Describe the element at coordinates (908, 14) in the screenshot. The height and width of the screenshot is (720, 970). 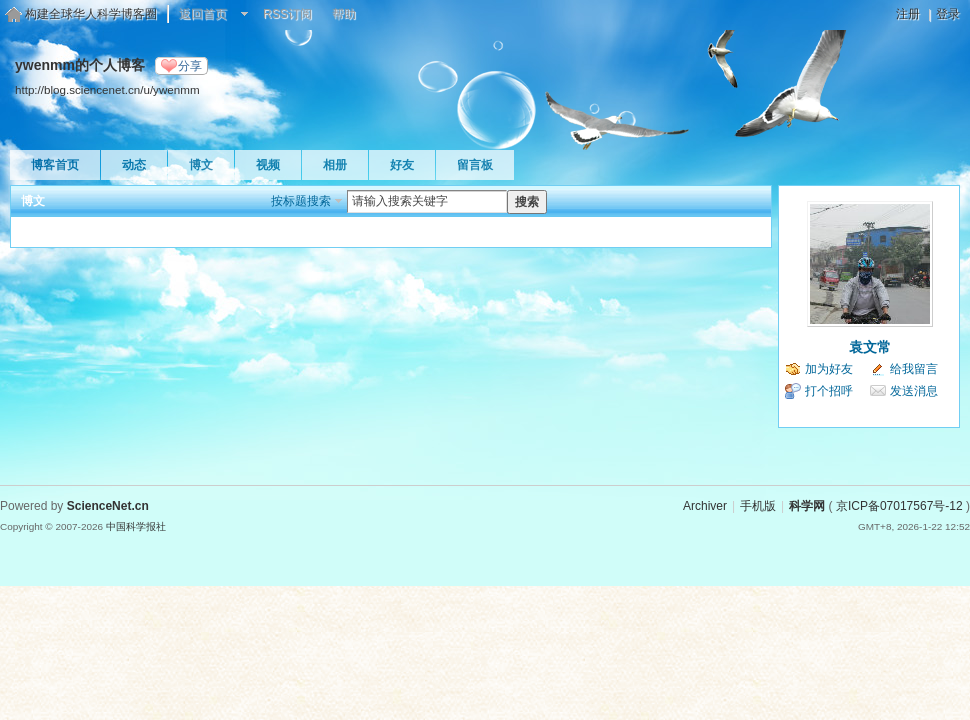
I see `注册` at that location.